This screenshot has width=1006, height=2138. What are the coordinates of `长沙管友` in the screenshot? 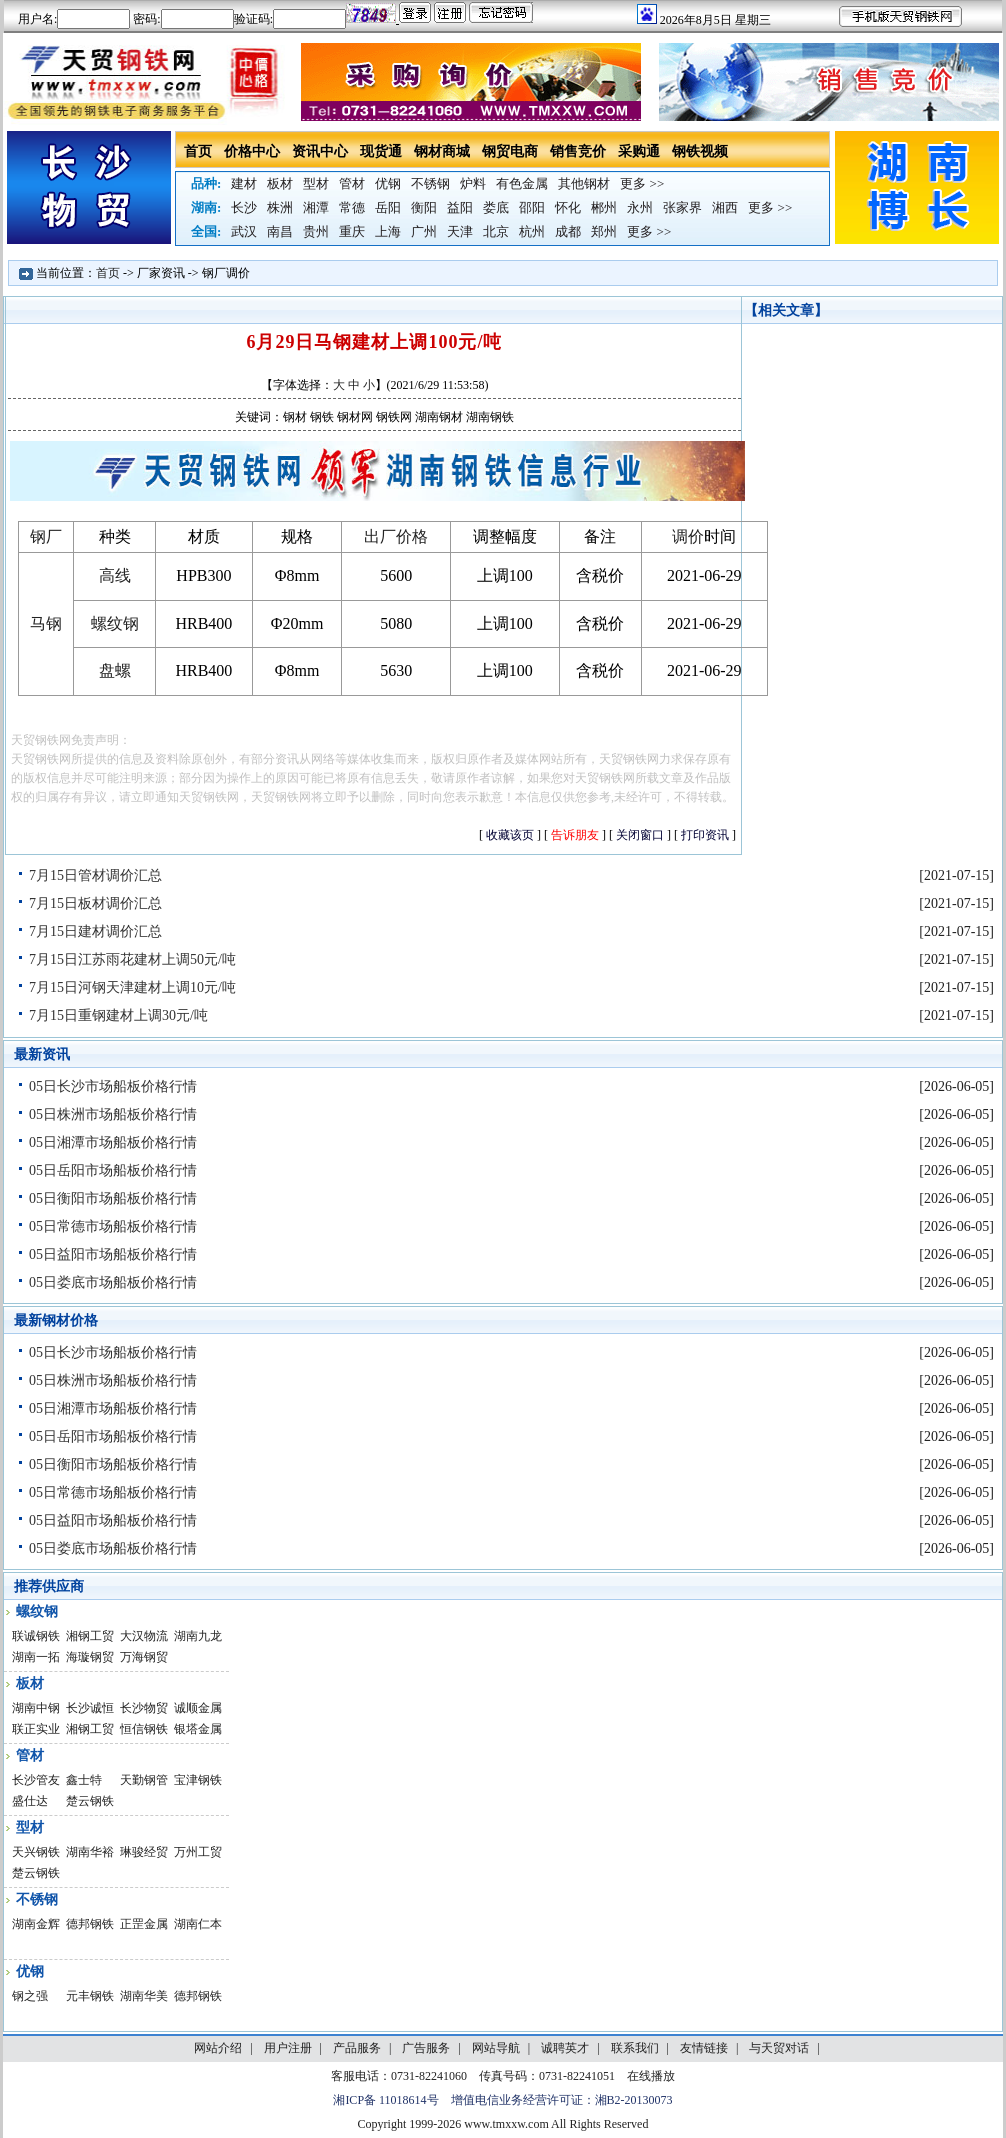 It's located at (36, 1780).